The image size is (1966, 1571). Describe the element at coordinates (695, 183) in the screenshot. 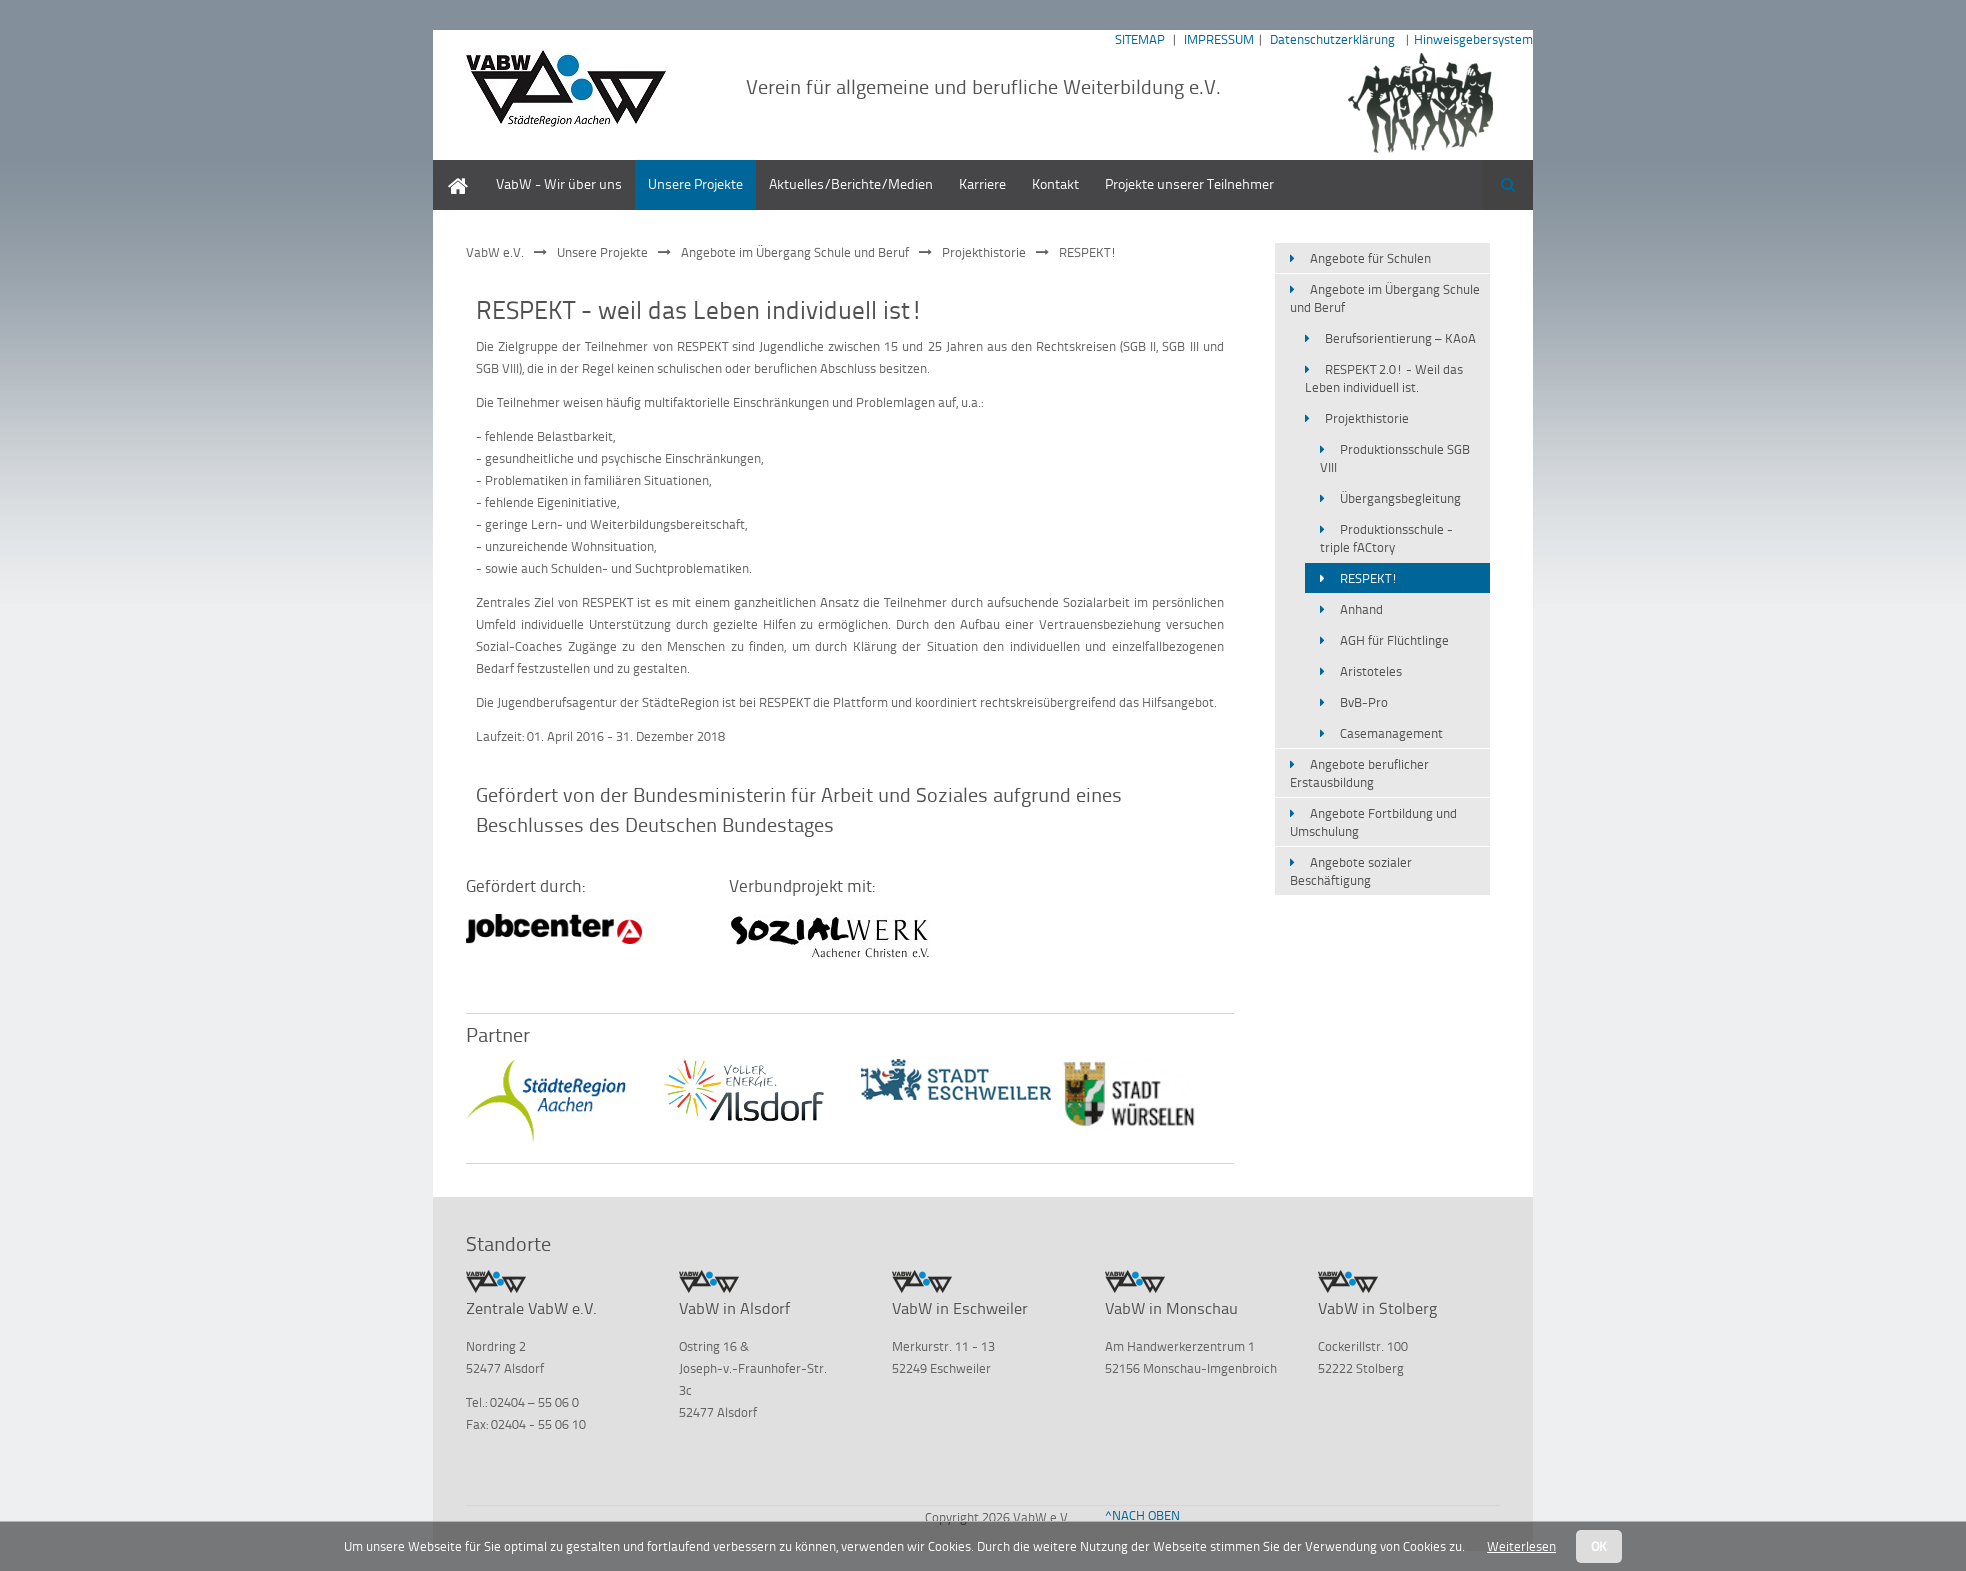

I see `Unsere Projekte` at that location.